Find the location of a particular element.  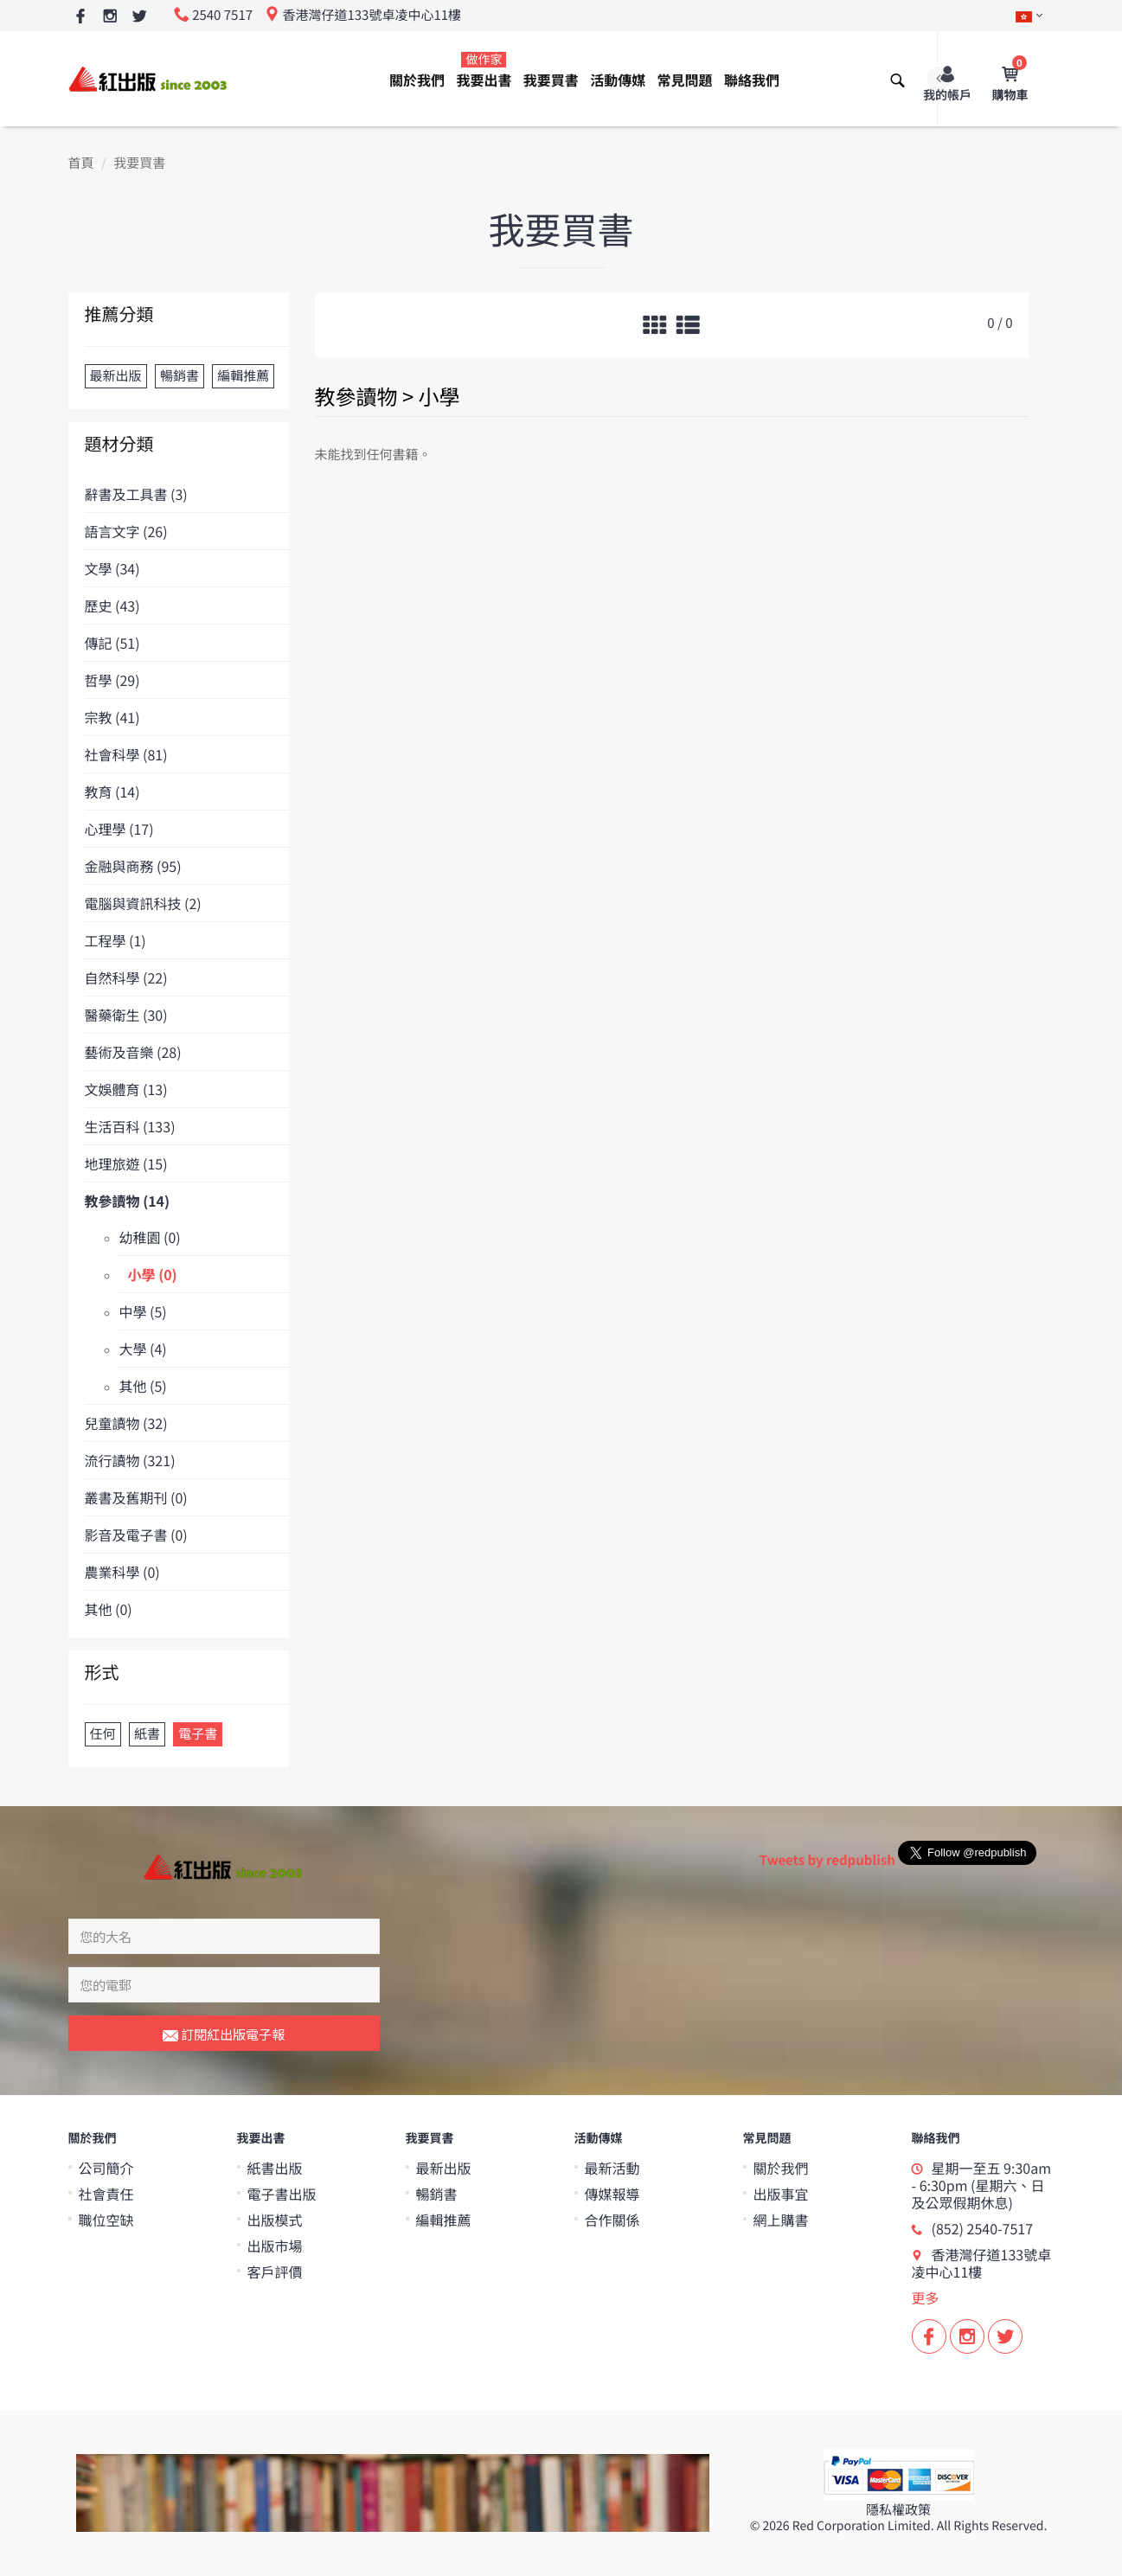

文學 (34) is located at coordinates (112, 568).